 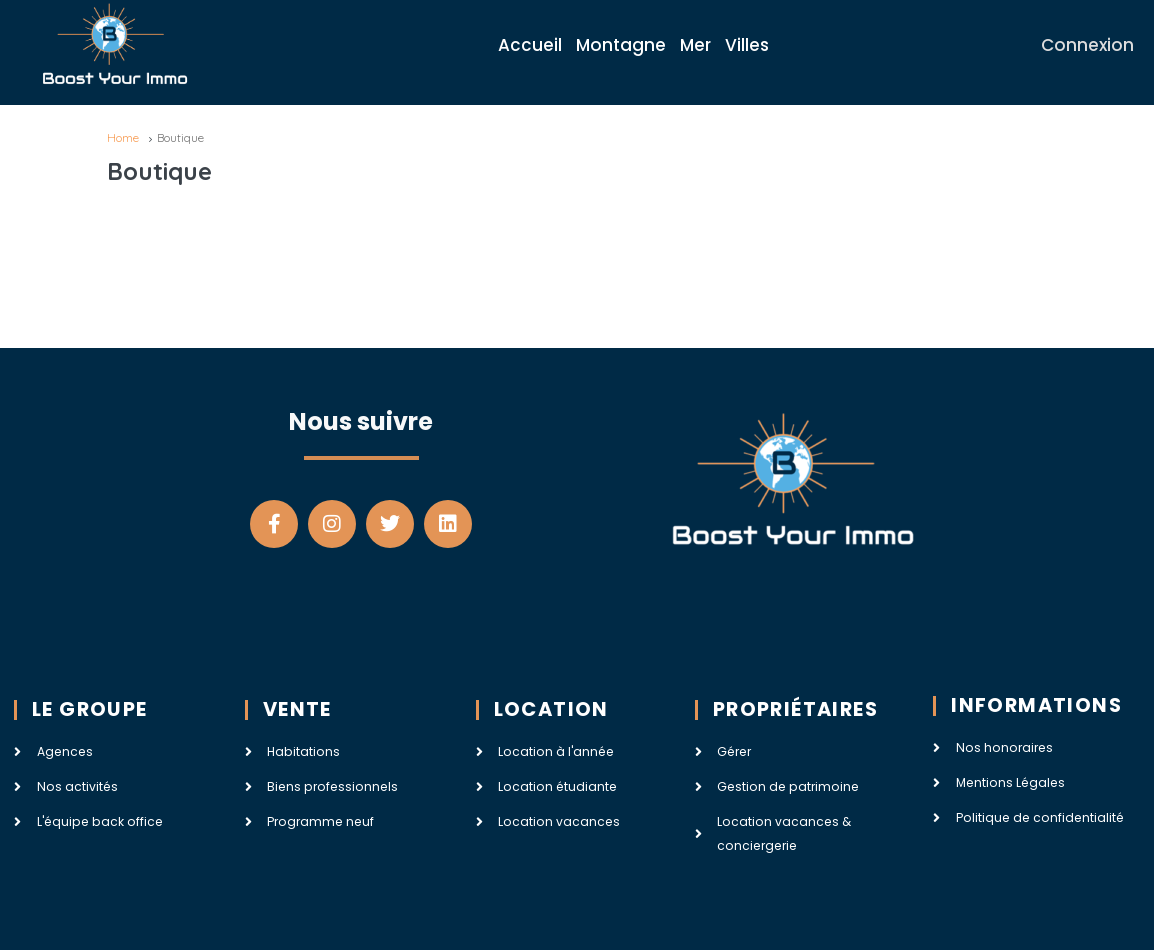 What do you see at coordinates (695, 45) in the screenshot?
I see `Mer` at bounding box center [695, 45].